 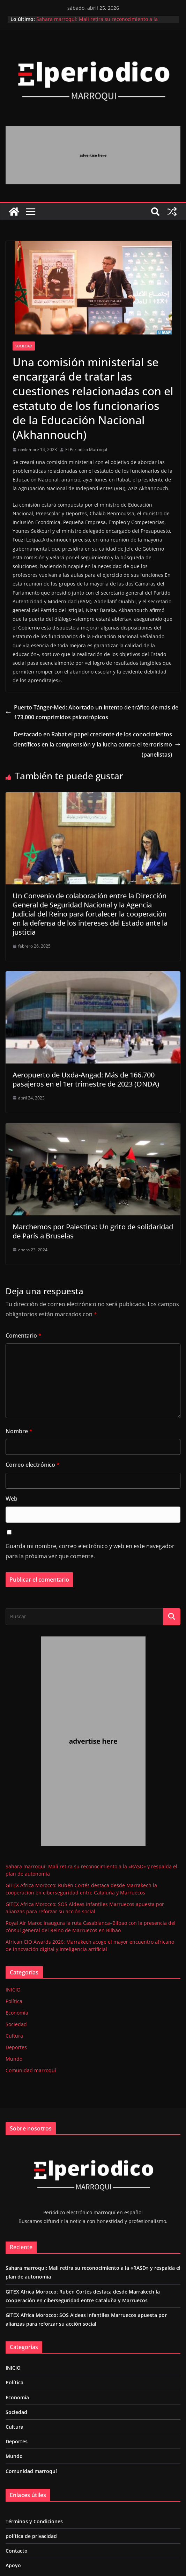 I want to click on Economía, so click(x=17, y=2012).